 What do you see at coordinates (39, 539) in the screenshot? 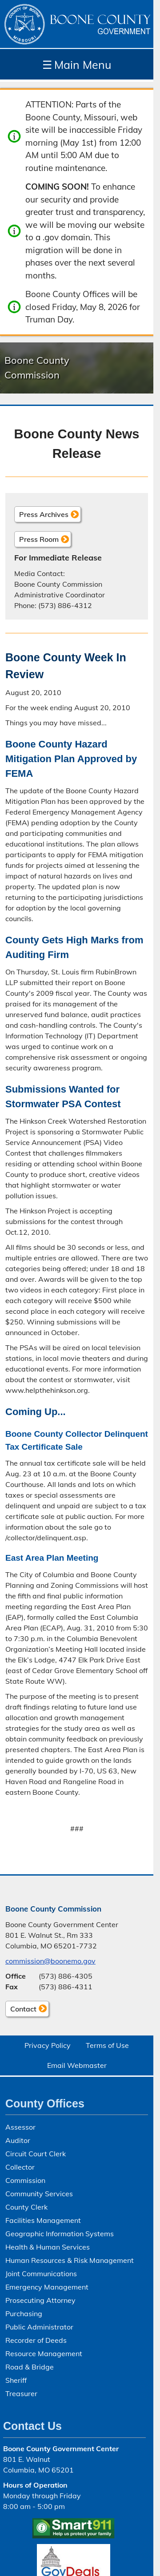
I see `Press Room` at bounding box center [39, 539].